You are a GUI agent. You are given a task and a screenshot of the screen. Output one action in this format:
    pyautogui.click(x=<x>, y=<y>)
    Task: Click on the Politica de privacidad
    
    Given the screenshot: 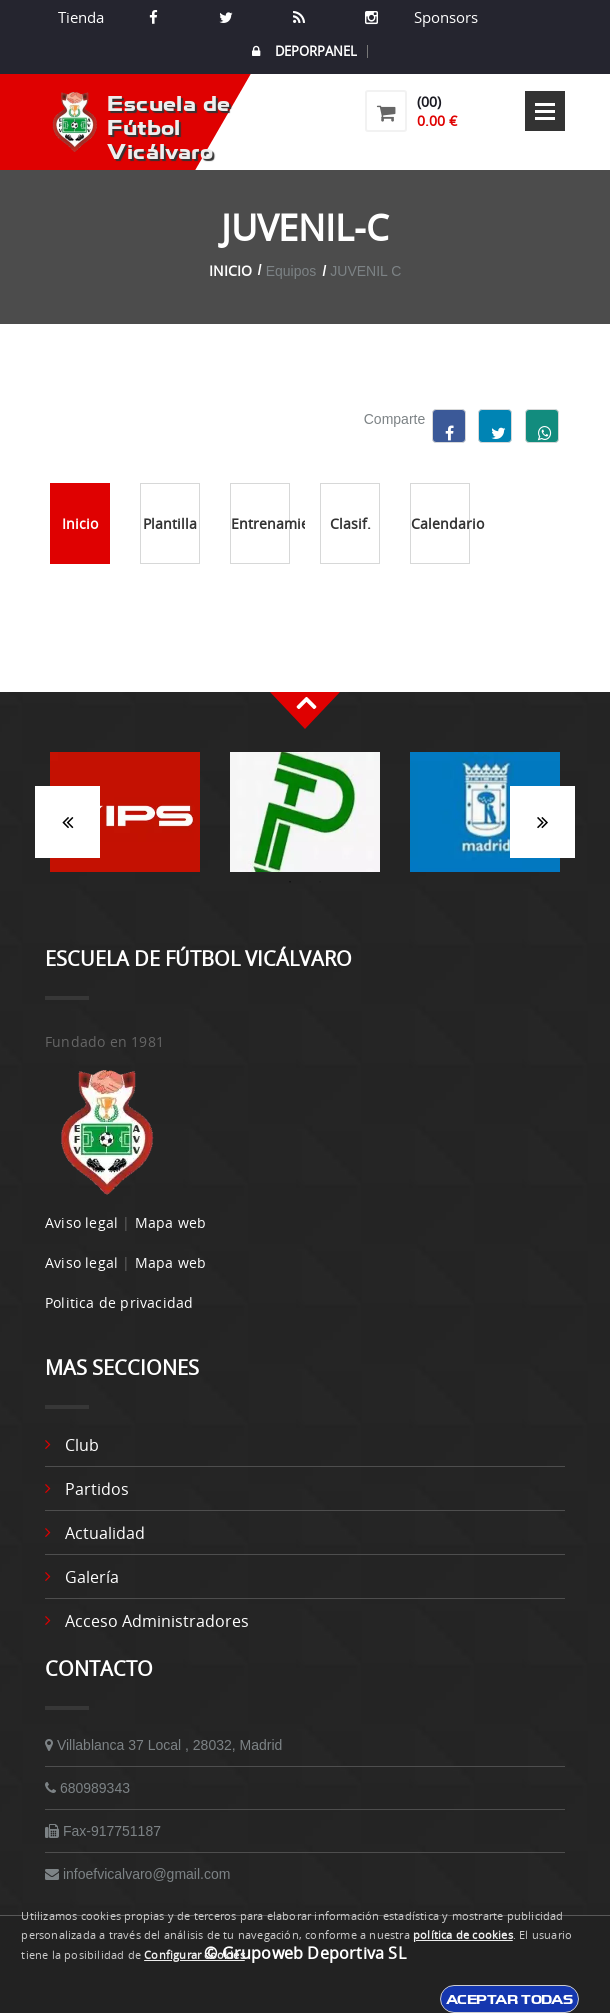 What is the action you would take?
    pyautogui.click(x=119, y=1302)
    